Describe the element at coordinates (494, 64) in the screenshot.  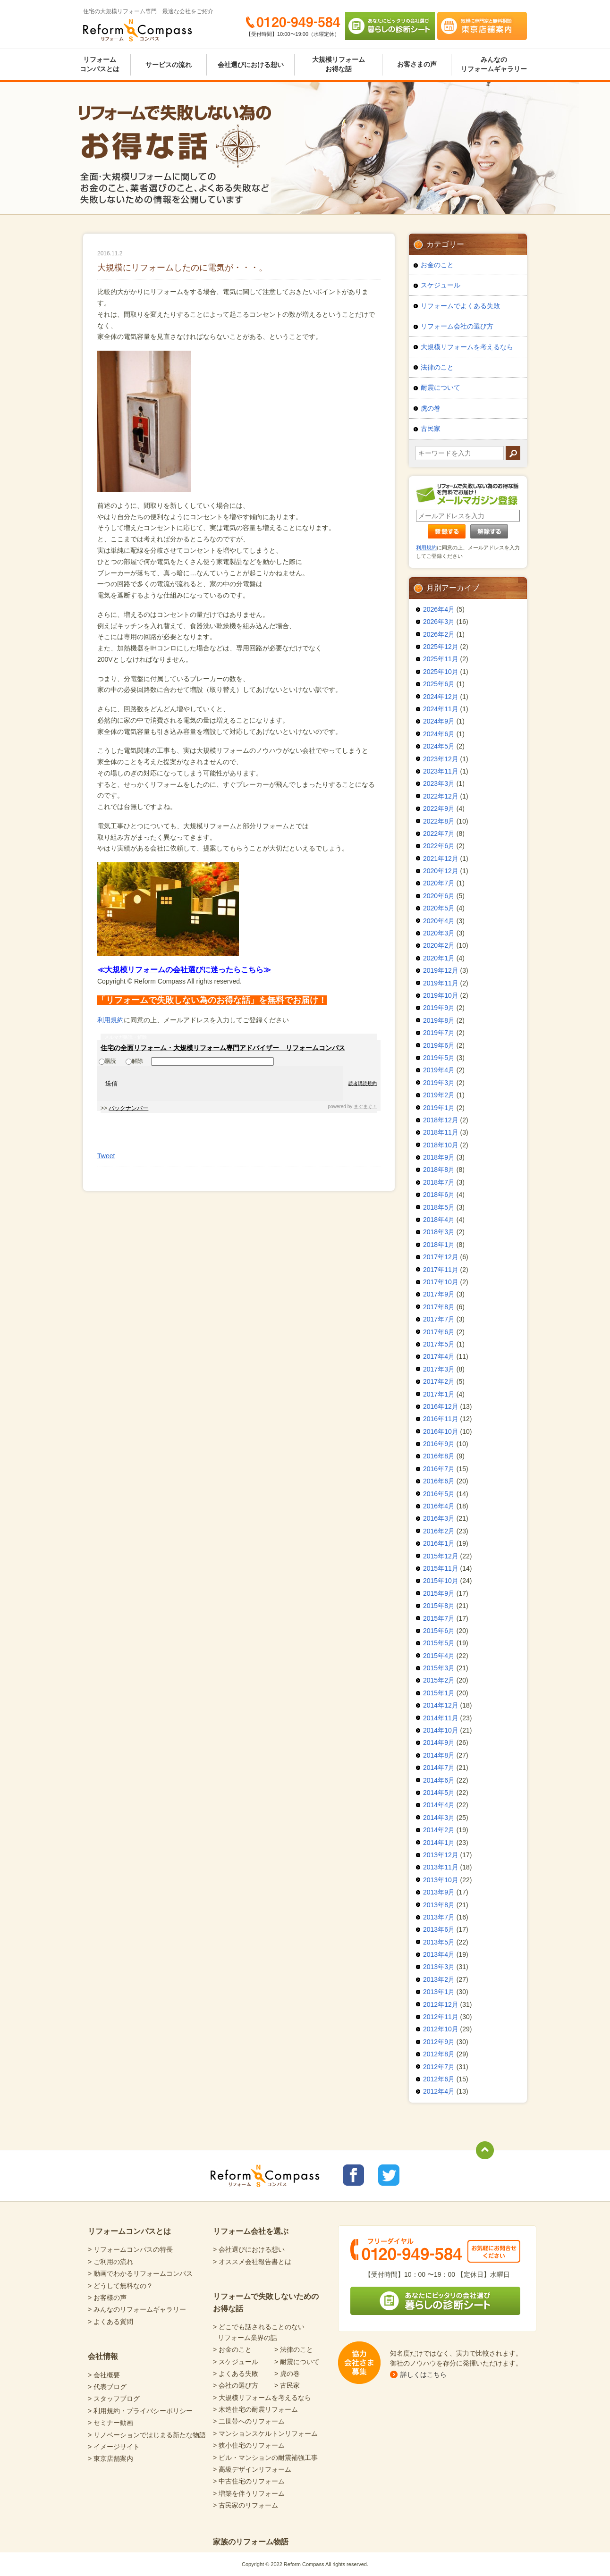
I see `みんなのリフォームギャラリー` at that location.